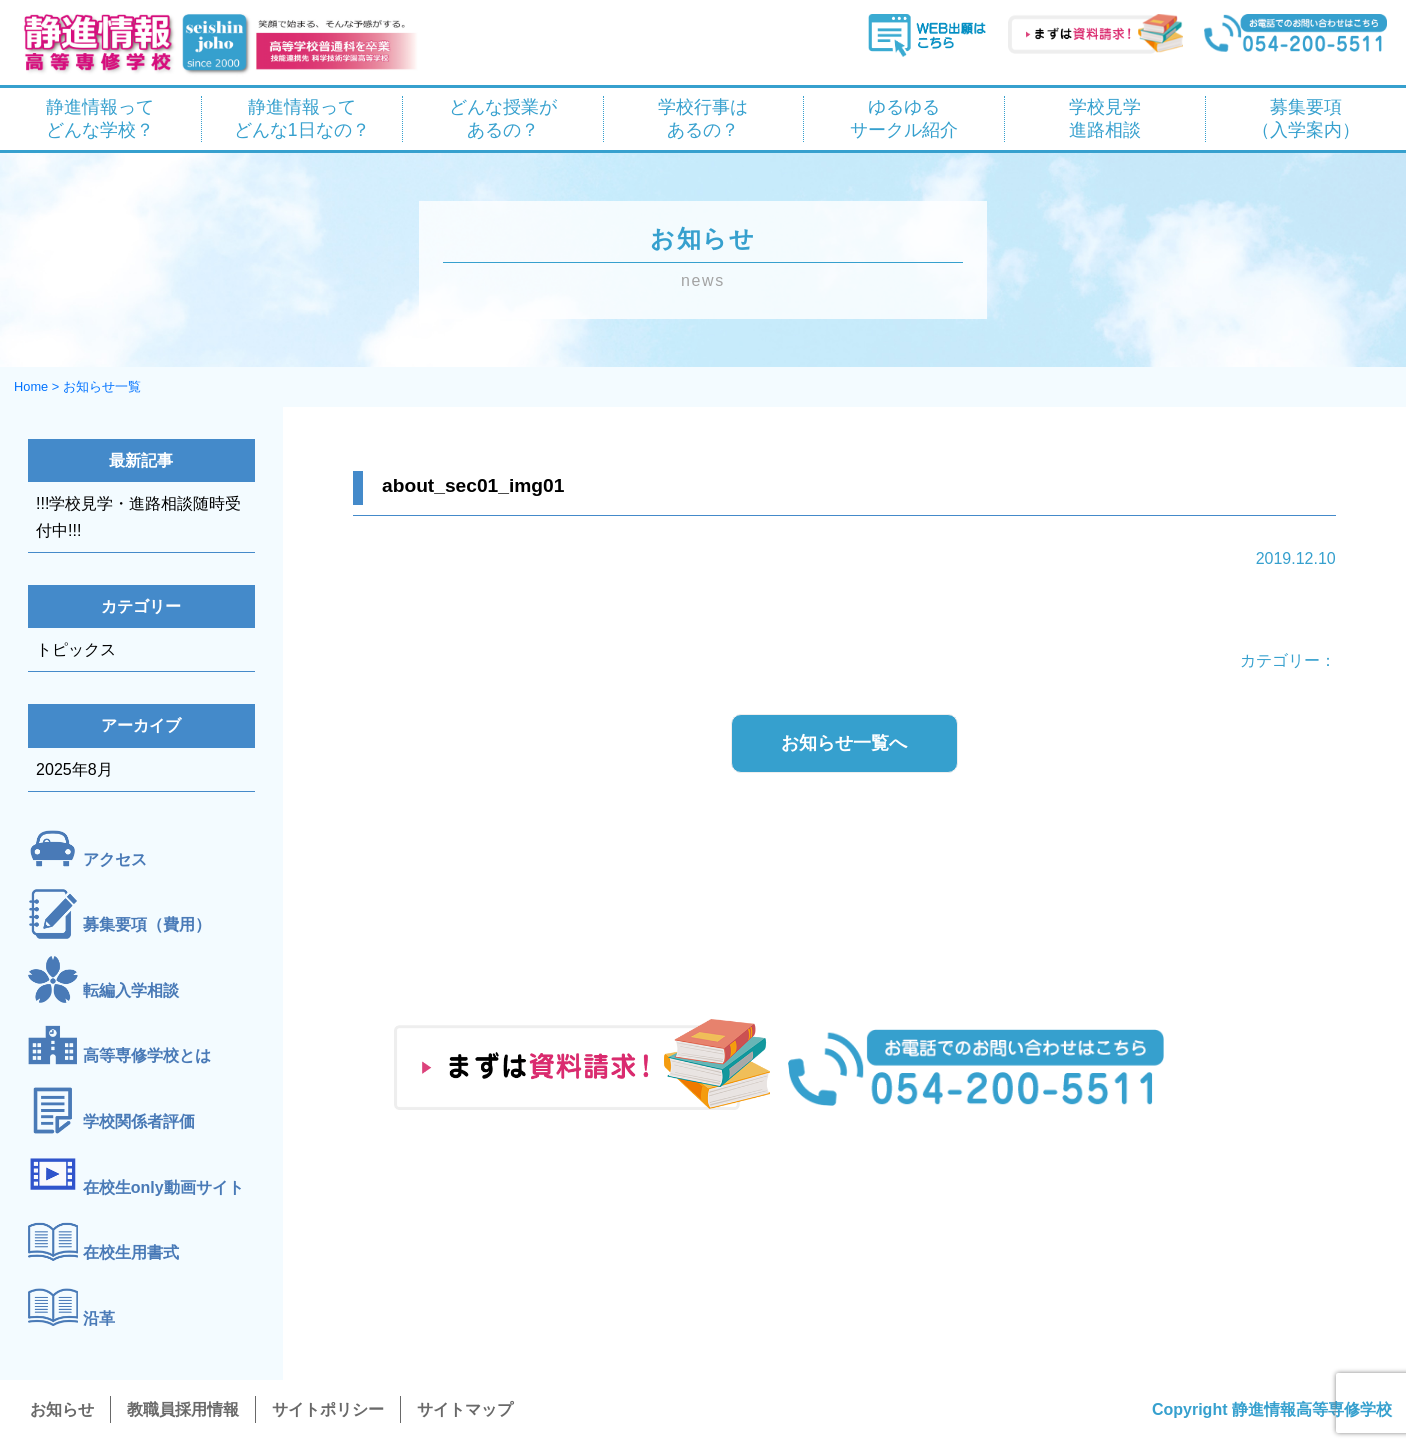 The width and height of the screenshot is (1406, 1447). I want to click on ゆるゆる サークル紹介, so click(904, 118).